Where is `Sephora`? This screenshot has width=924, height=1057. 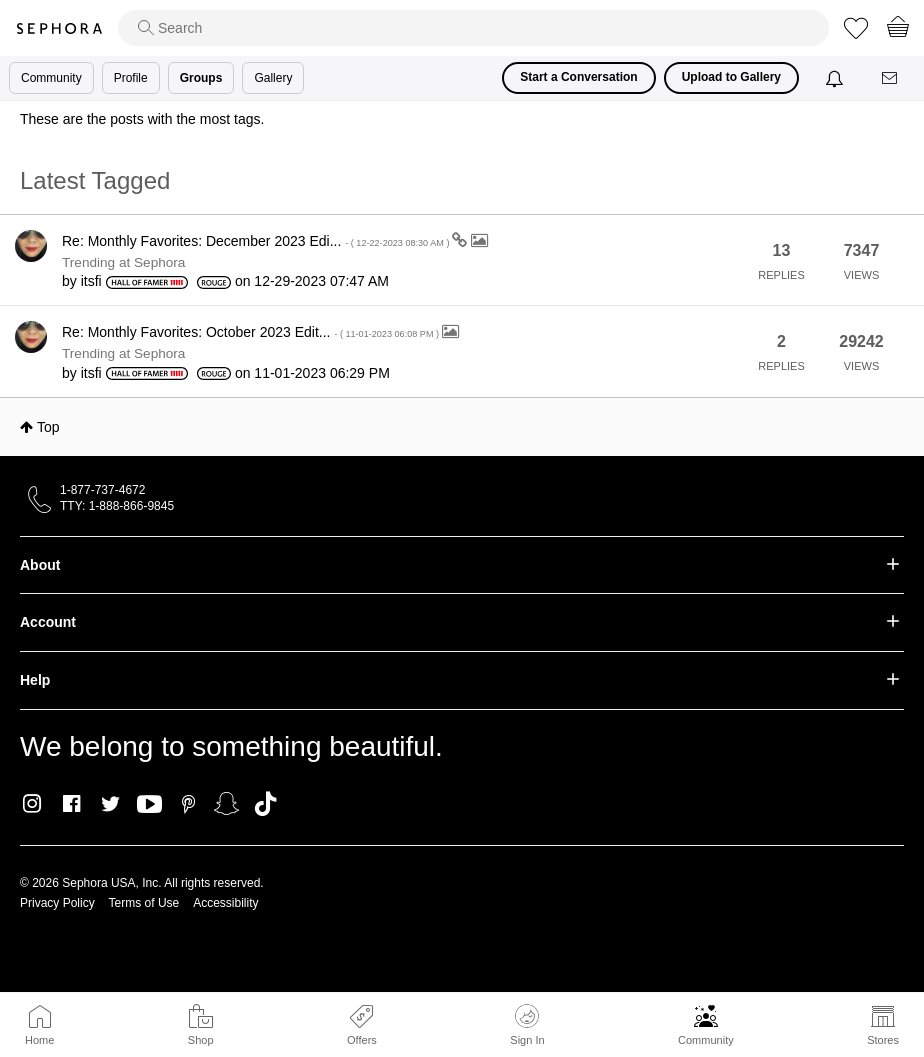
Sephora is located at coordinates (59, 28).